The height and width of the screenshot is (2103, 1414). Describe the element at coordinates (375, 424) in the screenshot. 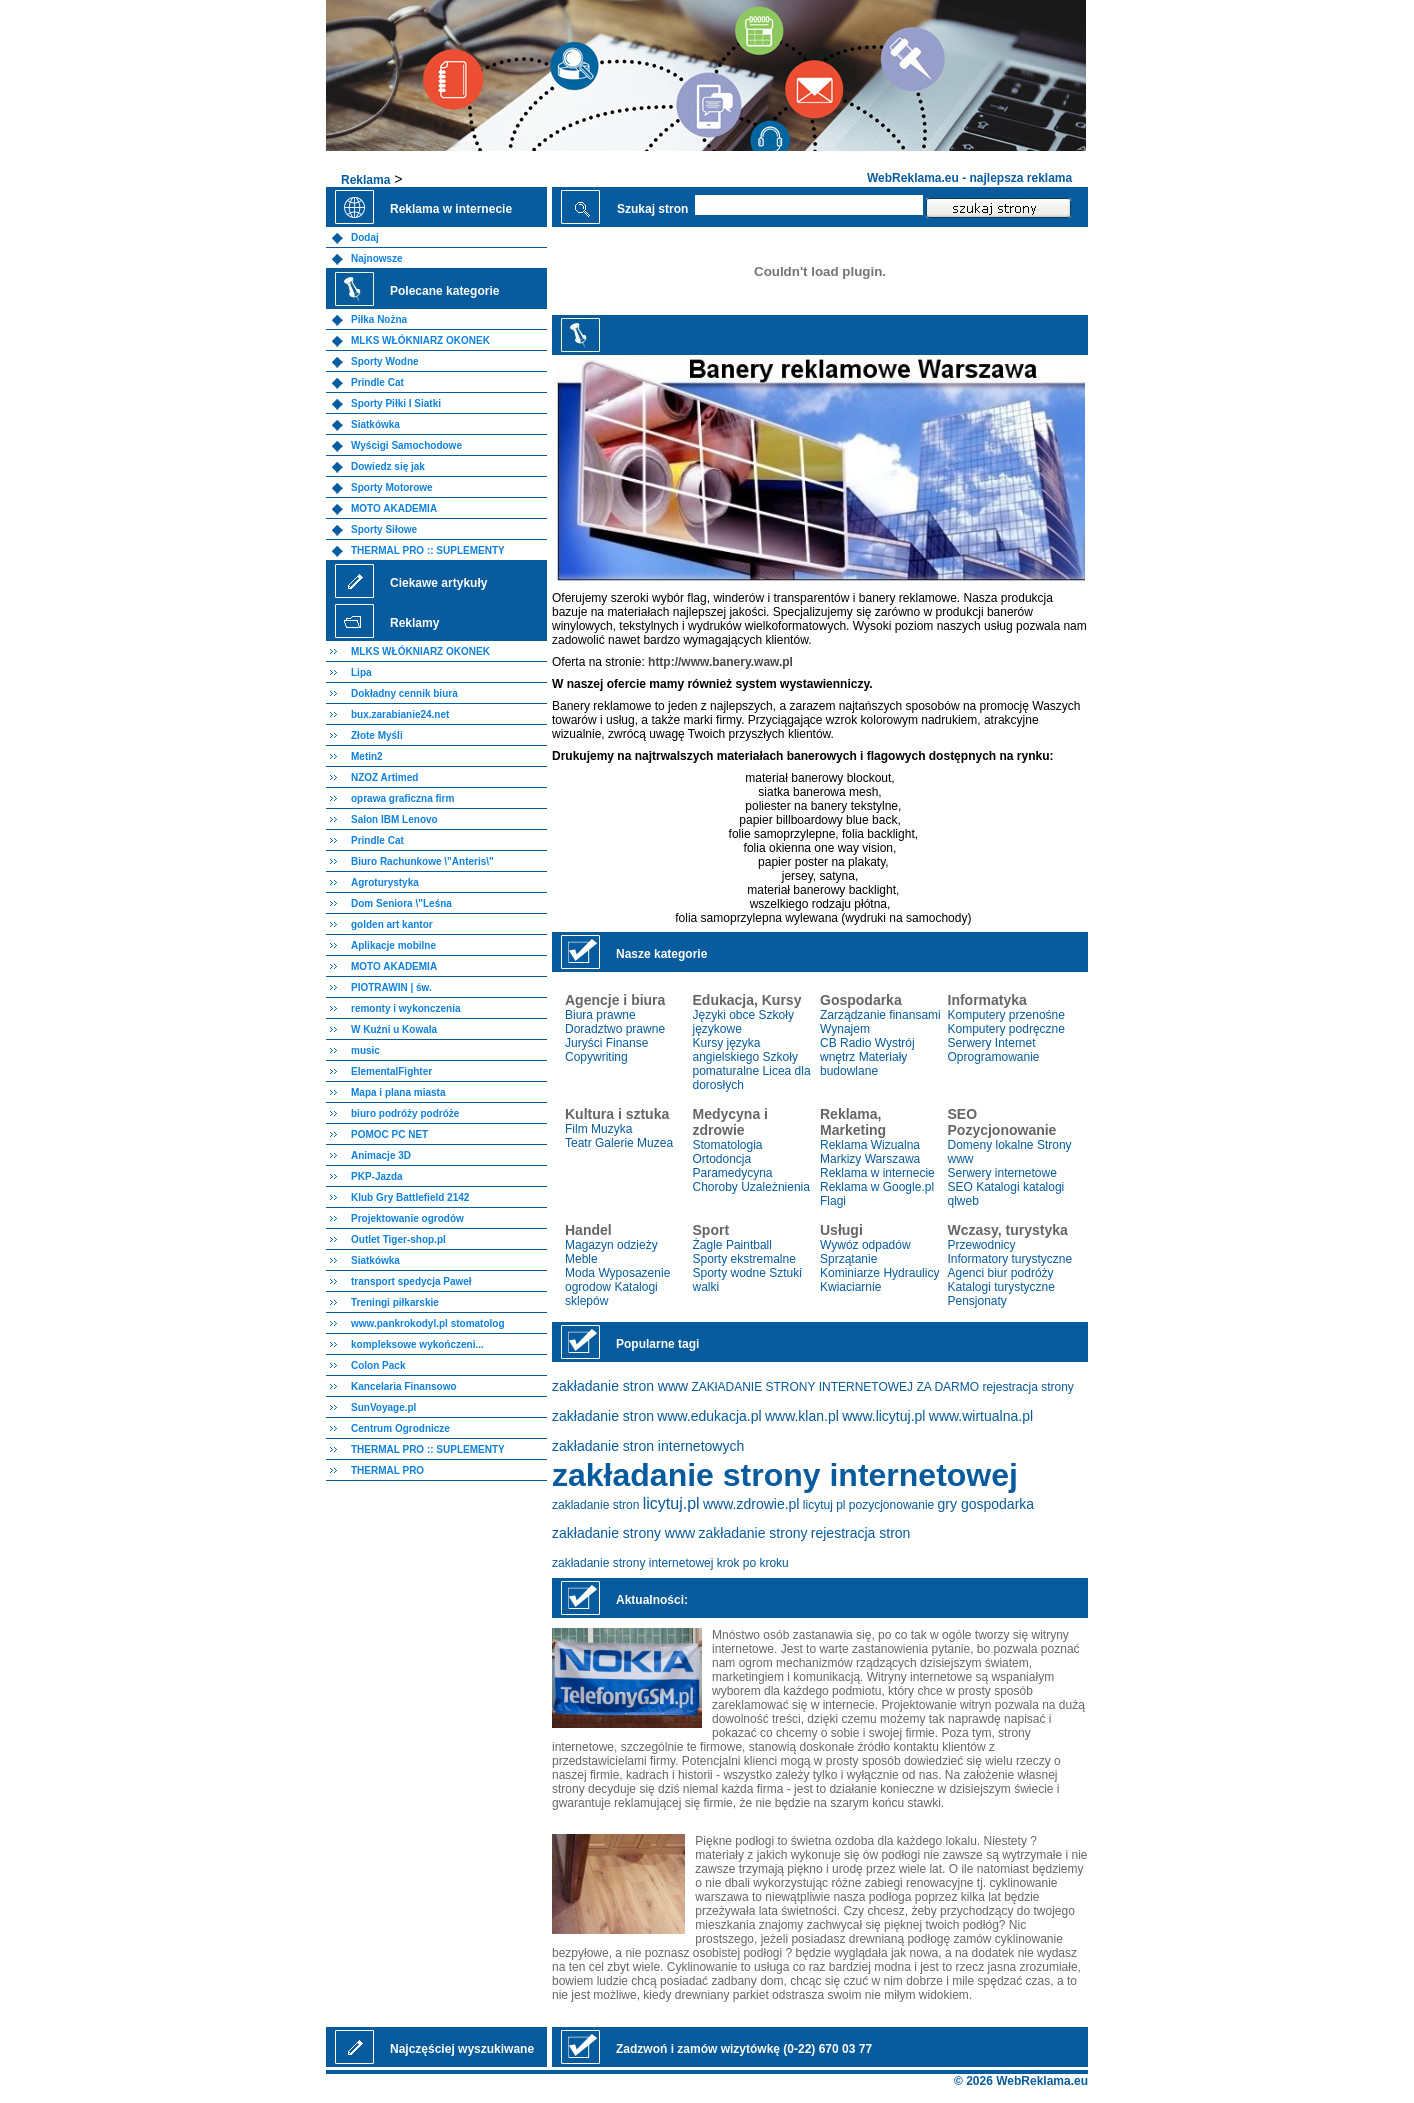

I see `Siatkówka` at that location.